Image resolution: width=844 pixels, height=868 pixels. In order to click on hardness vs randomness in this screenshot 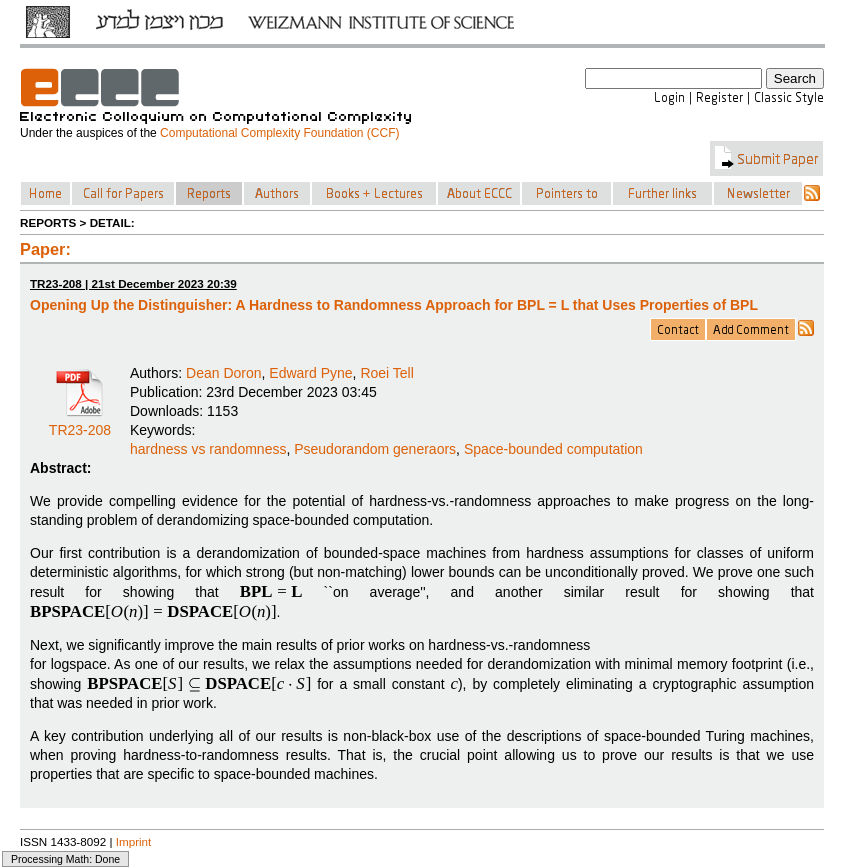, I will do `click(208, 449)`.